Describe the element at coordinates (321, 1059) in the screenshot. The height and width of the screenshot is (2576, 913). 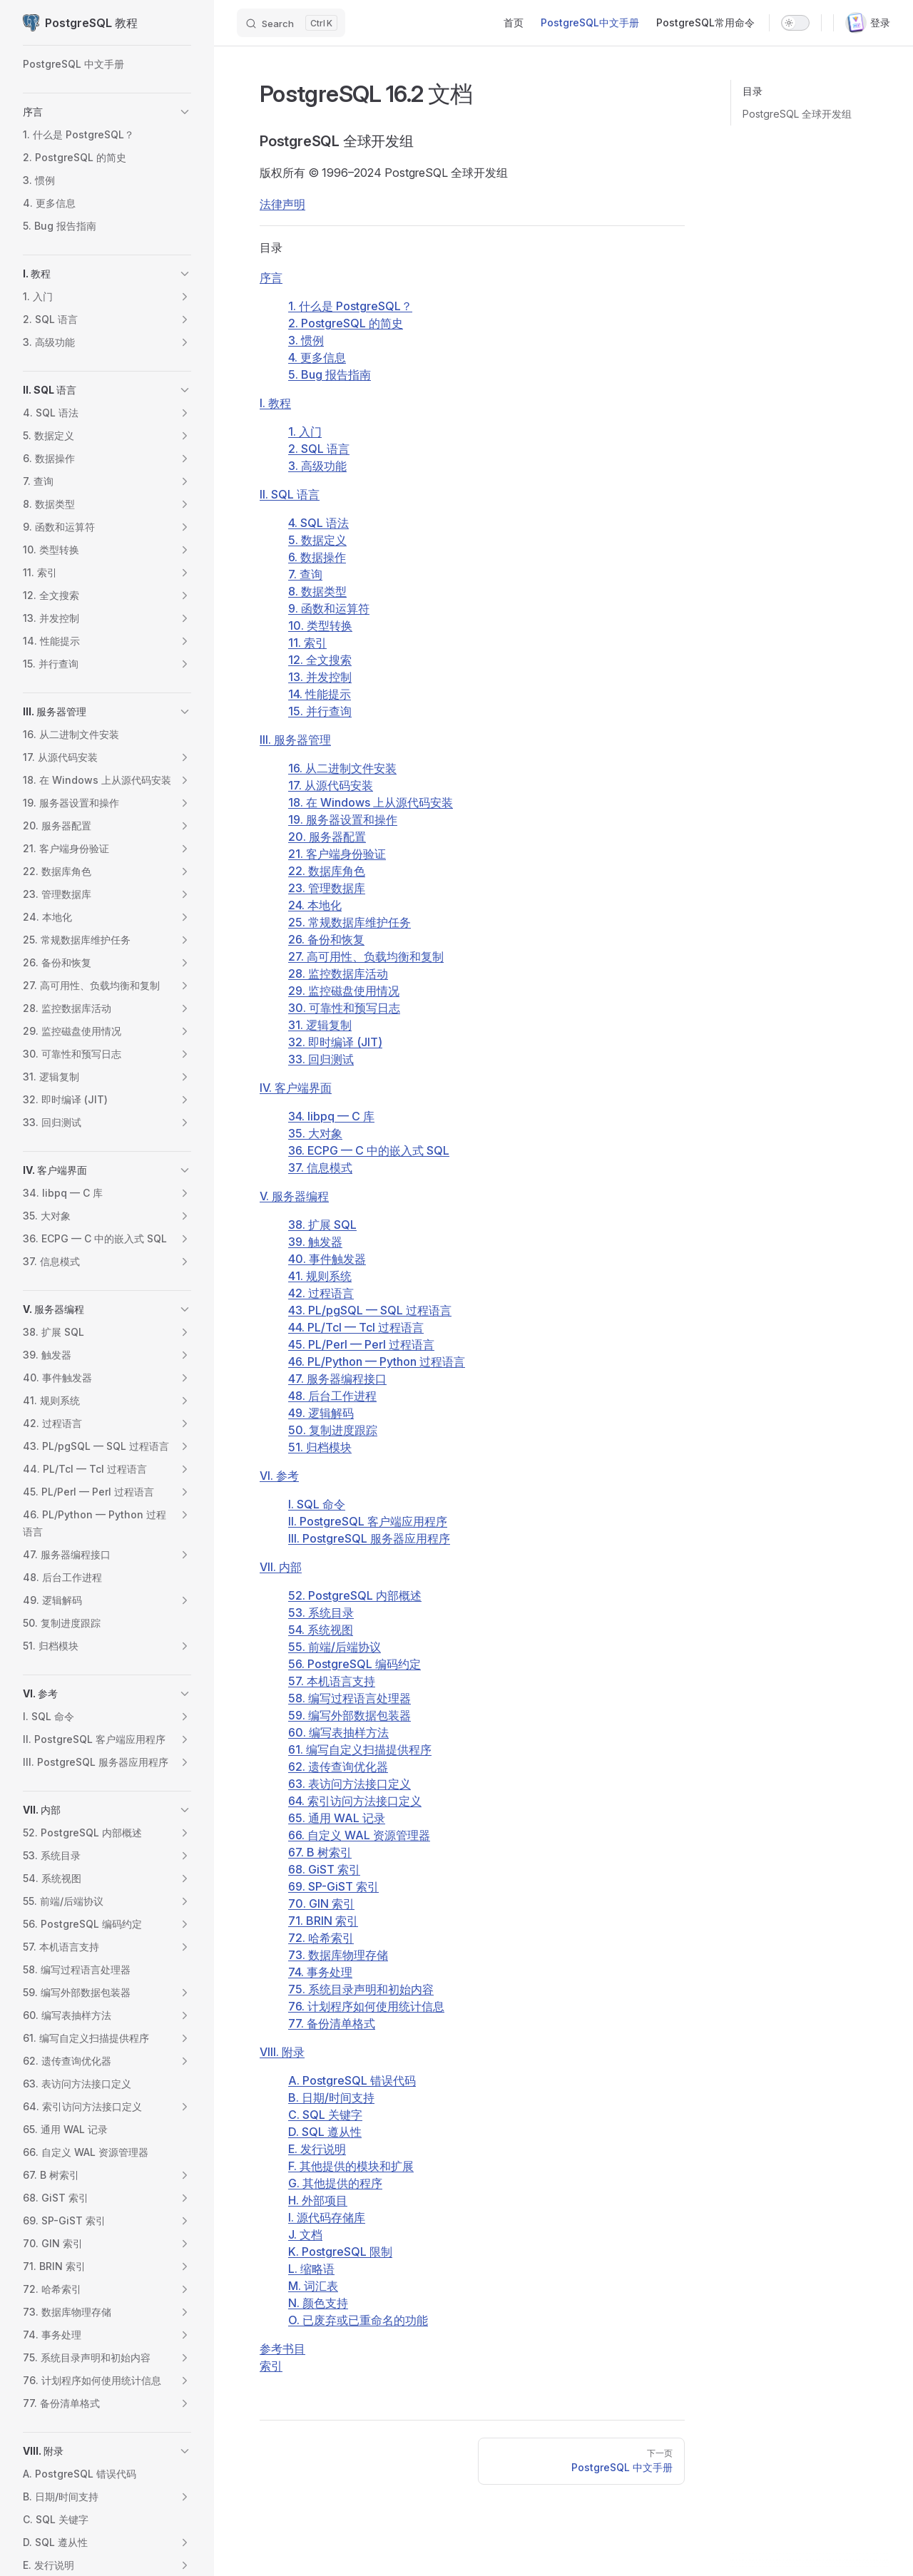
I see `33. 回归测试` at that location.